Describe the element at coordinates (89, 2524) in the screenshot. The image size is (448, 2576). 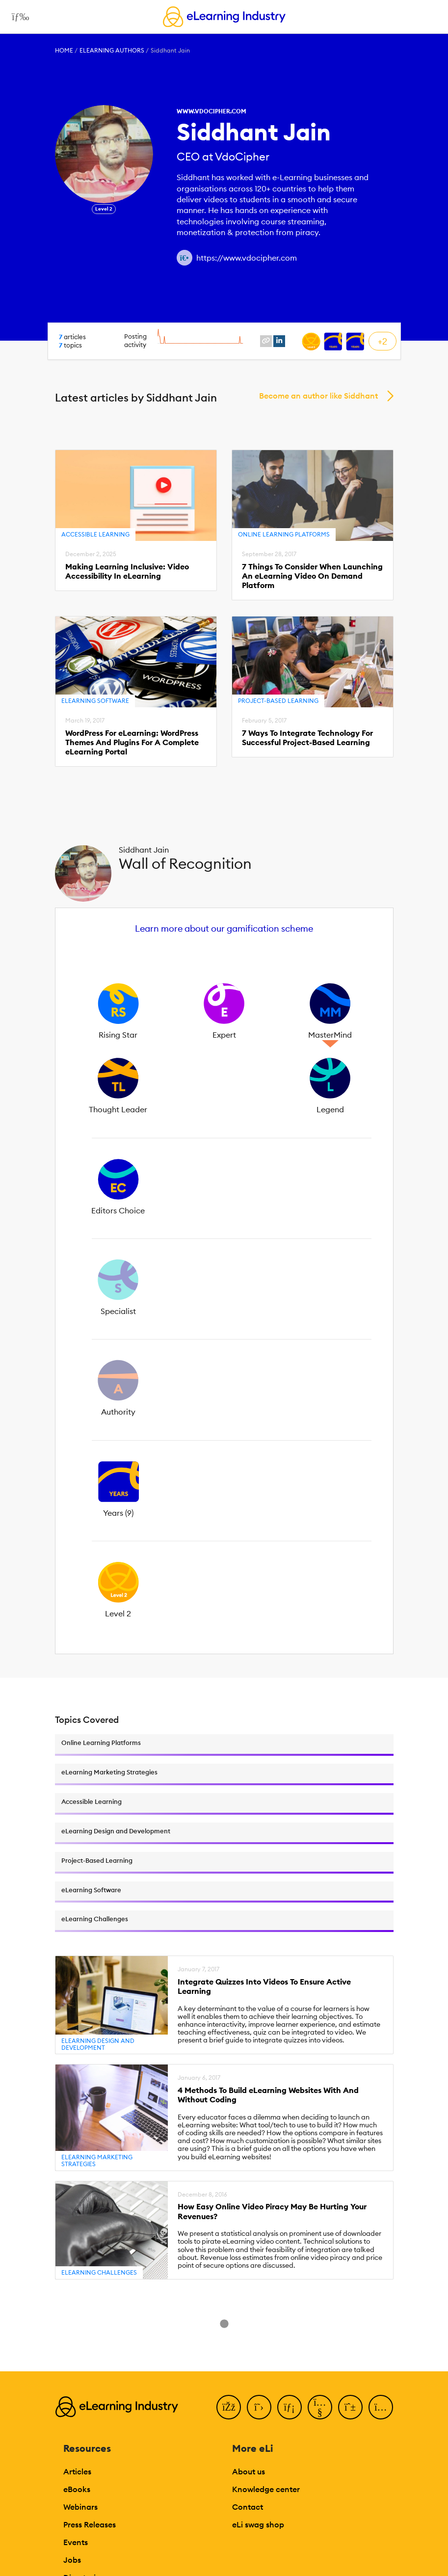
I see `Press Releases` at that location.